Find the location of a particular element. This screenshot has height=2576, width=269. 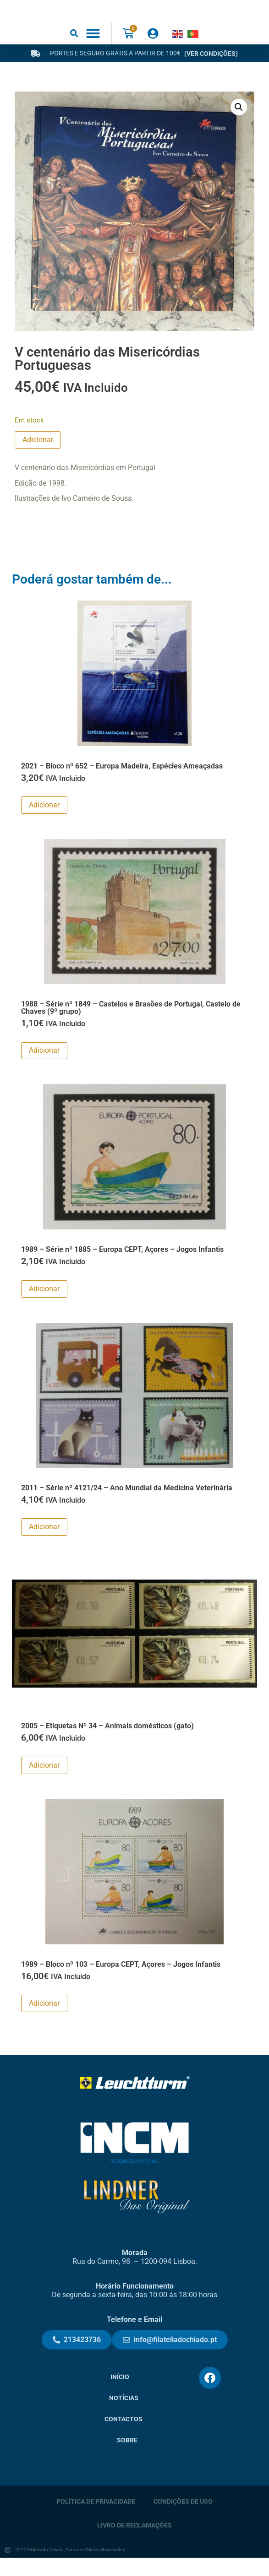

Início is located at coordinates (119, 2395).